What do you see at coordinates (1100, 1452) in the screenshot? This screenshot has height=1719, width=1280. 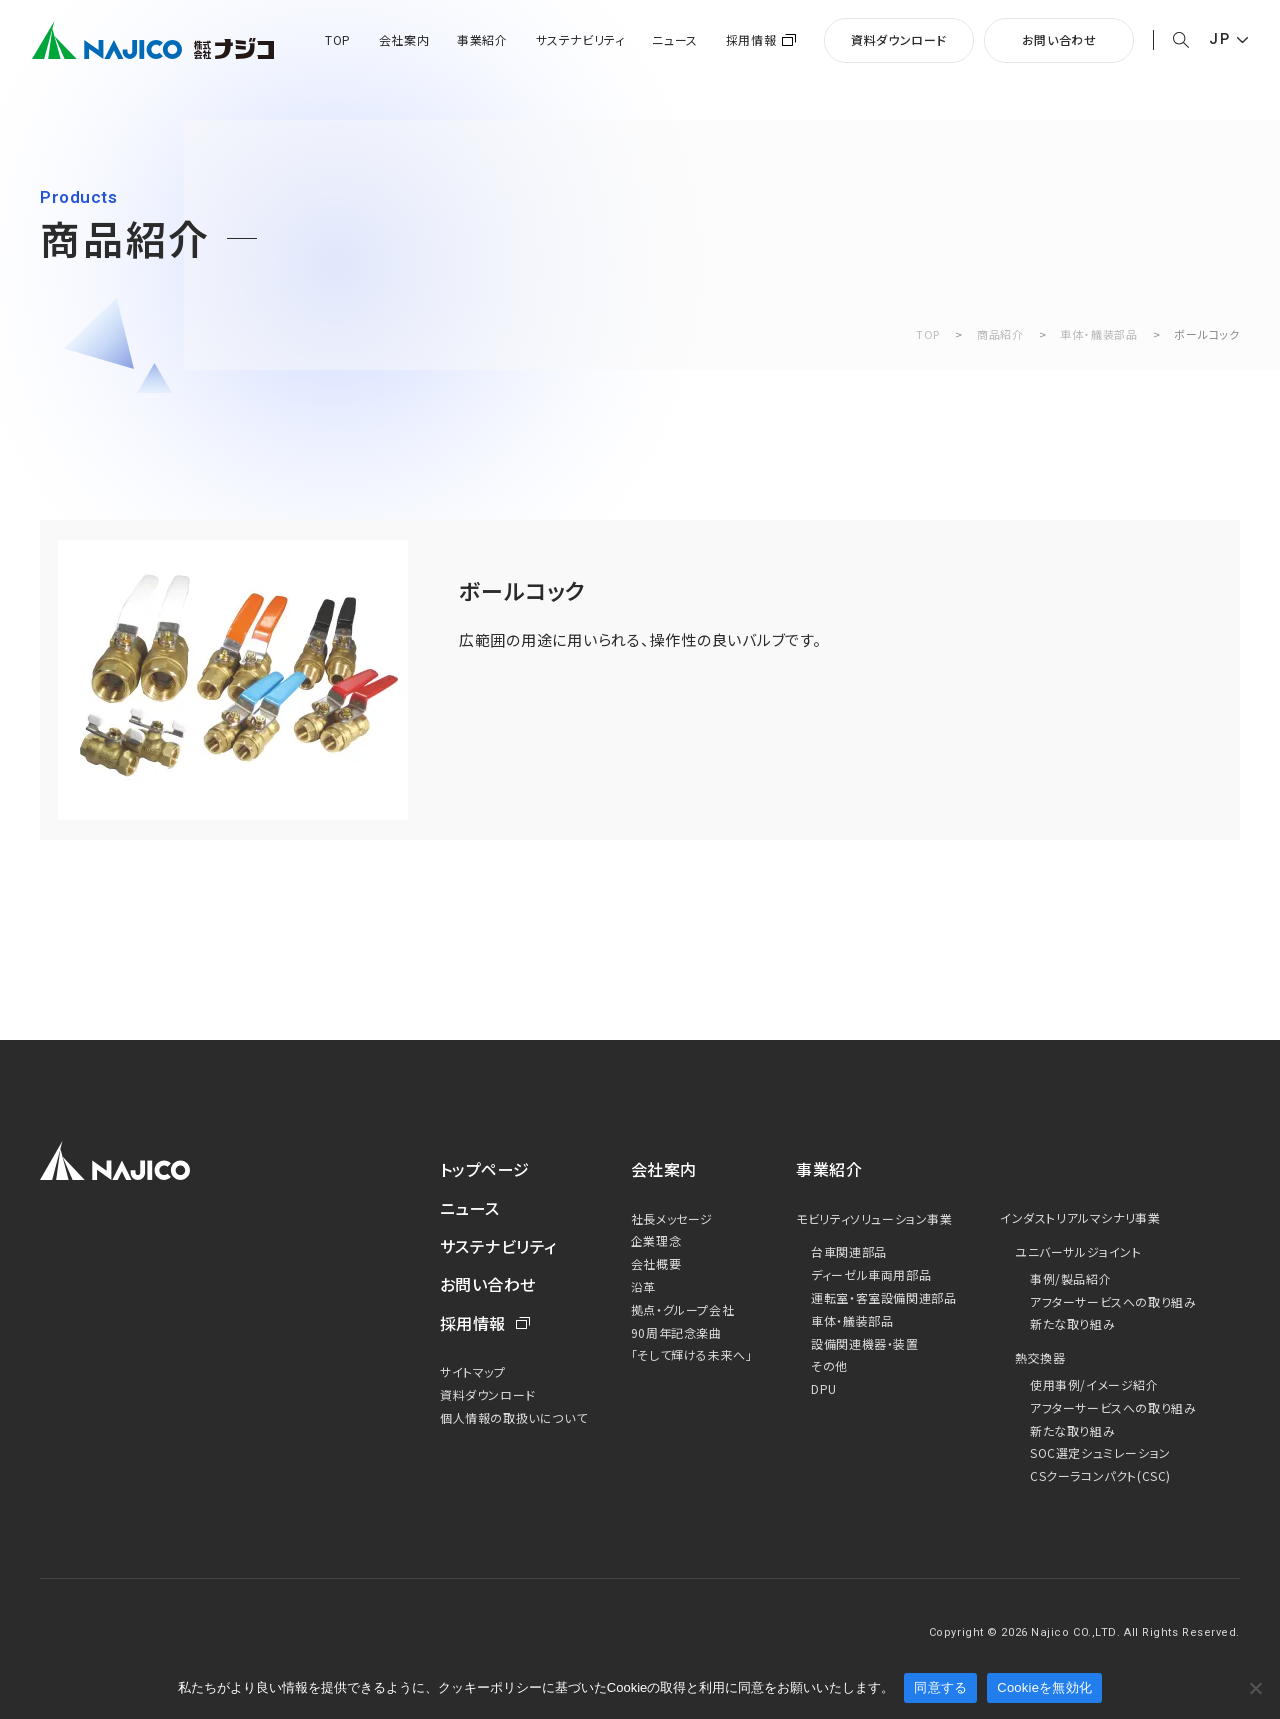 I see `SOC選定シュミレーション` at bounding box center [1100, 1452].